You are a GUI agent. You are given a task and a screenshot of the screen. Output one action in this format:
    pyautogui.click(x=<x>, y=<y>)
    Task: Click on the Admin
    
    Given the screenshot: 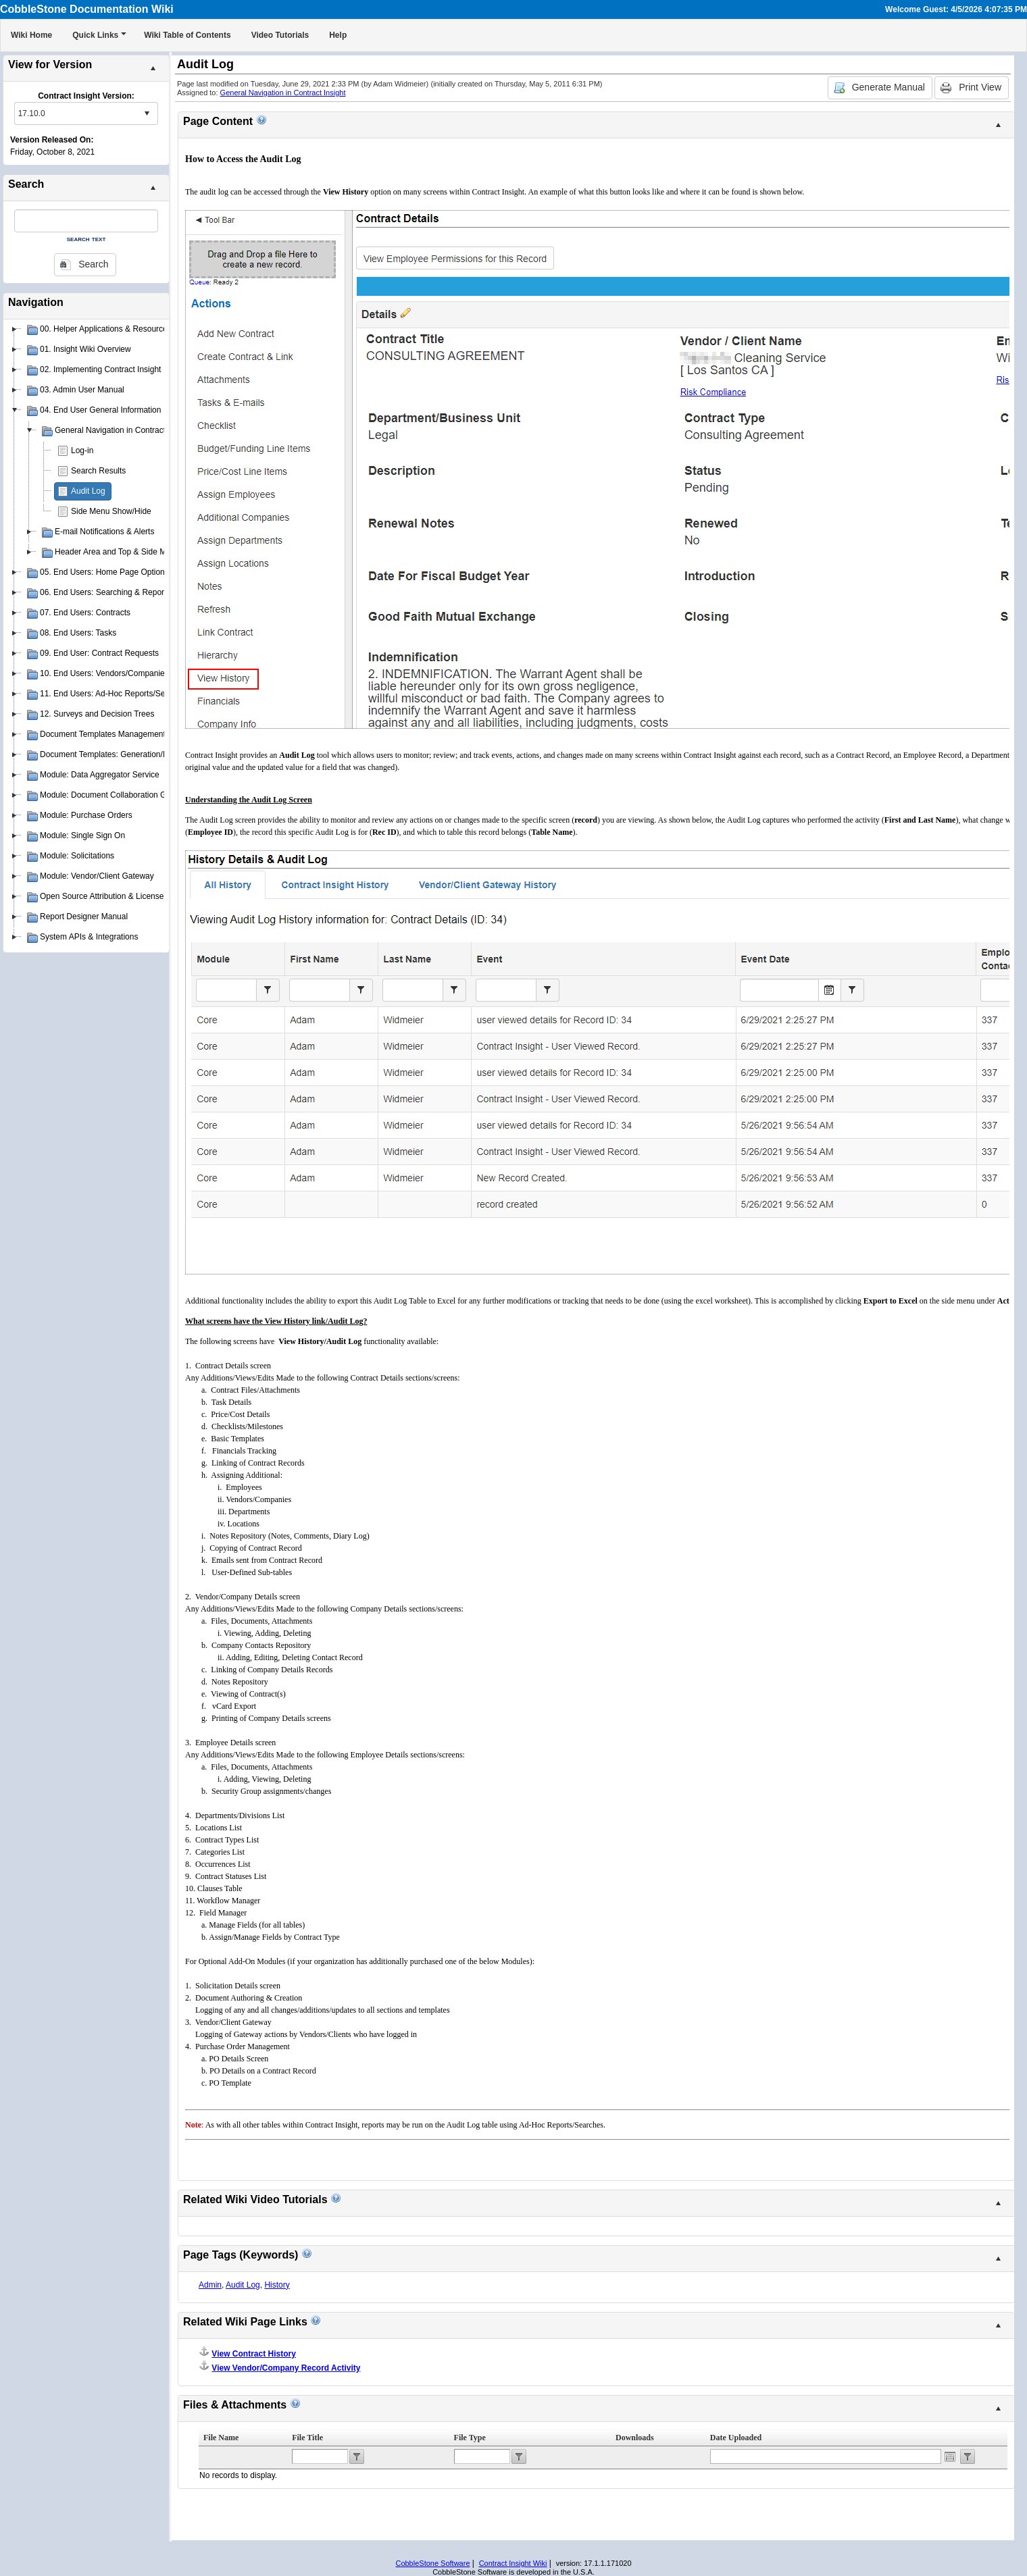 What is the action you would take?
    pyautogui.click(x=210, y=2285)
    